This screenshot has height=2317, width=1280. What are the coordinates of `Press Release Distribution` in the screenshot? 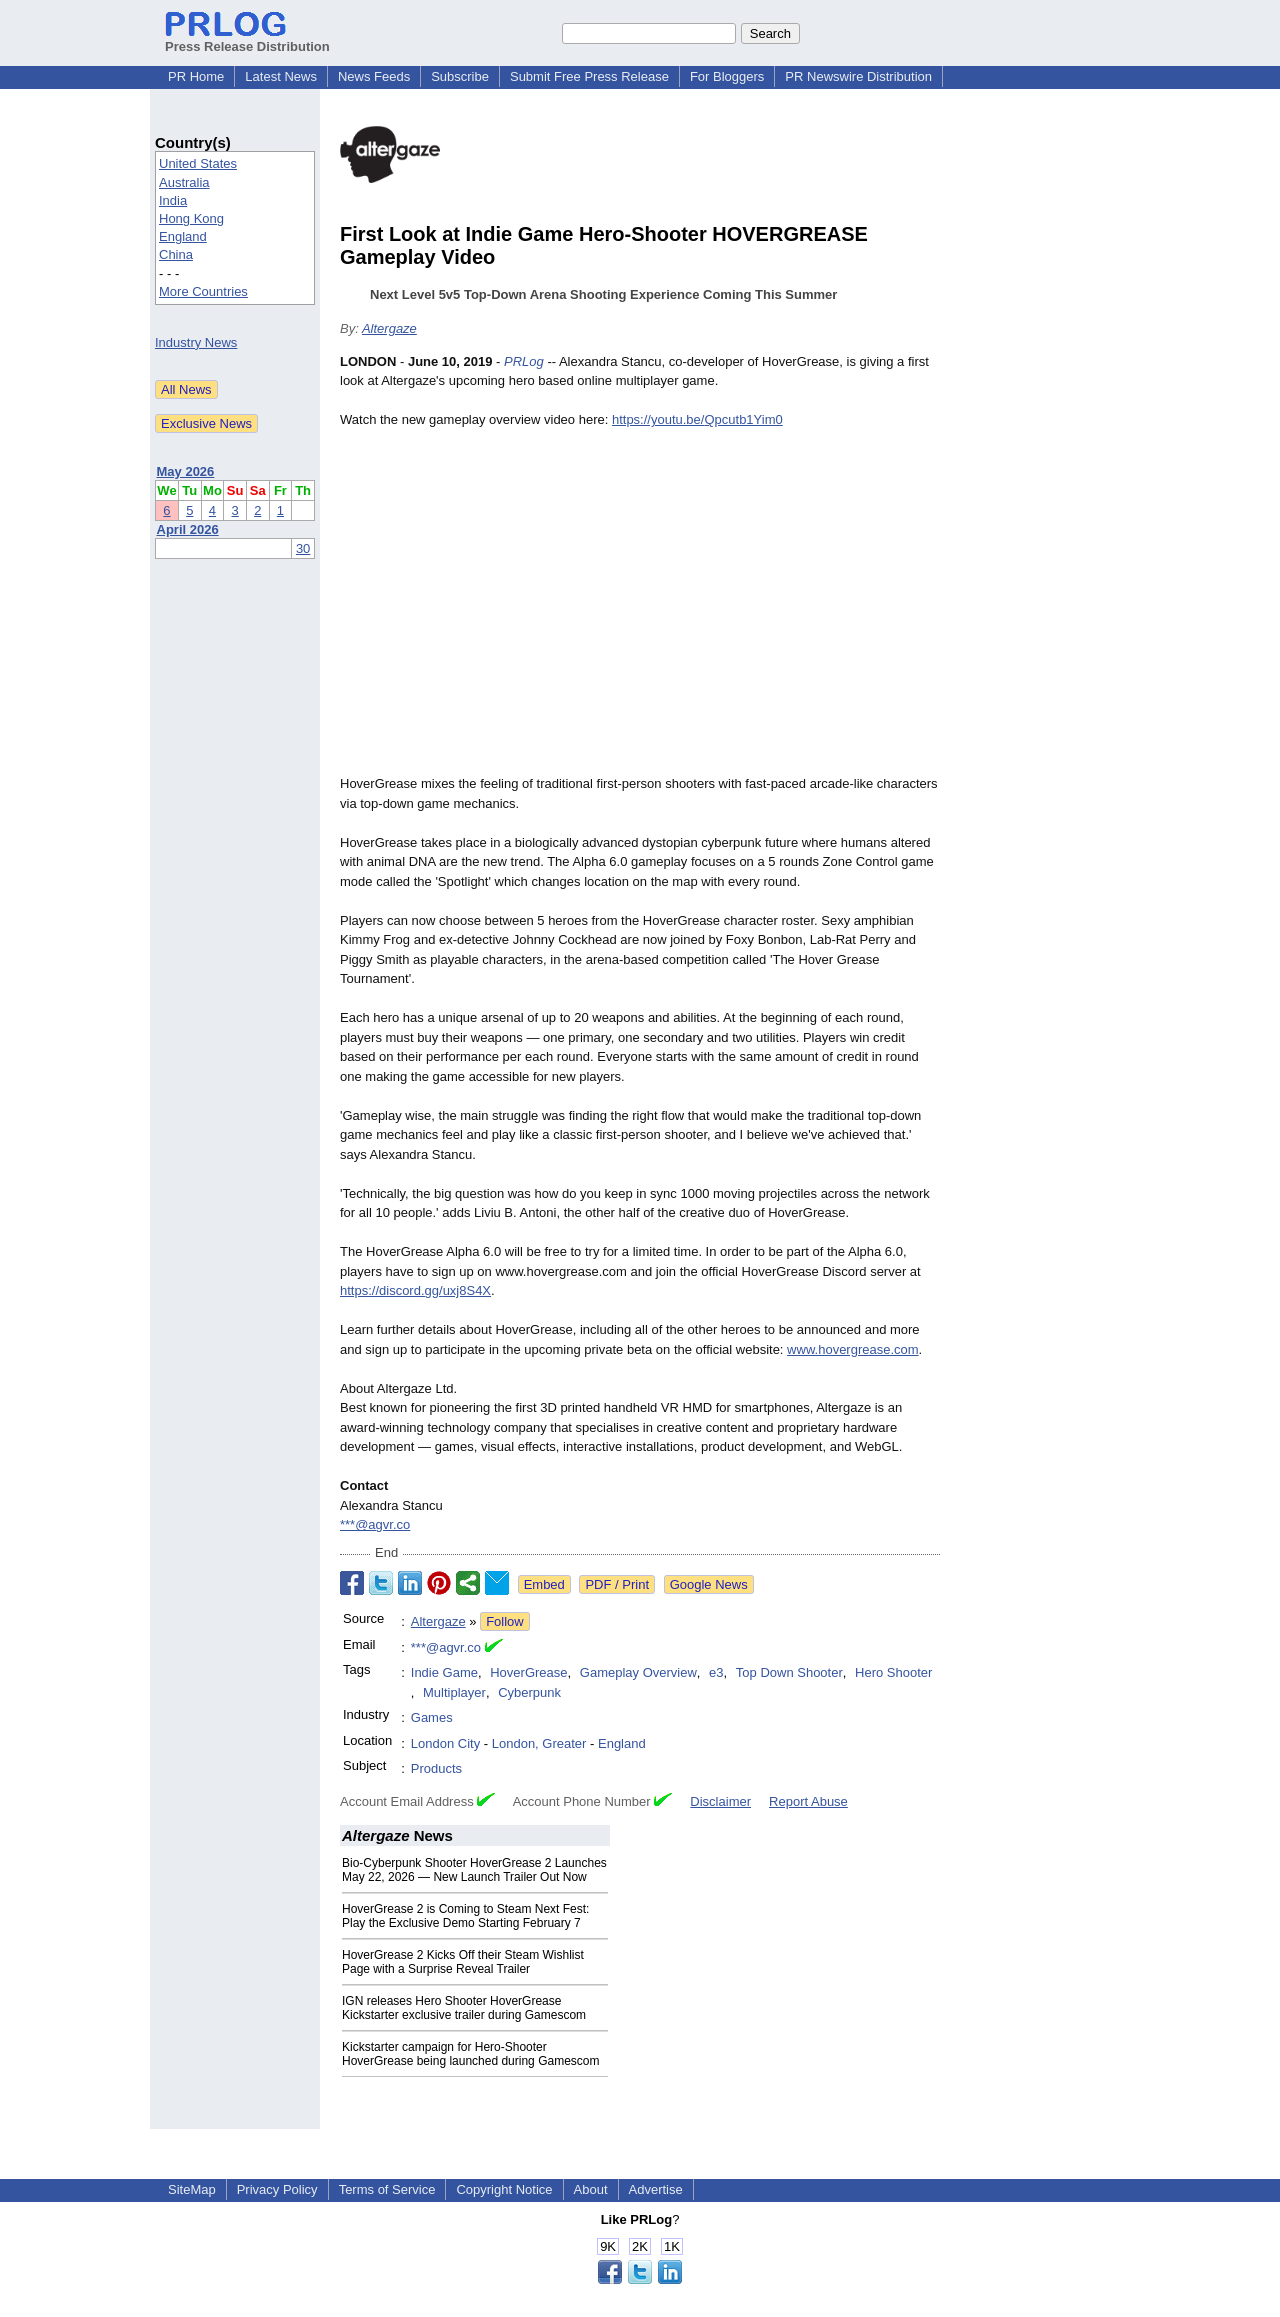 It's located at (247, 39).